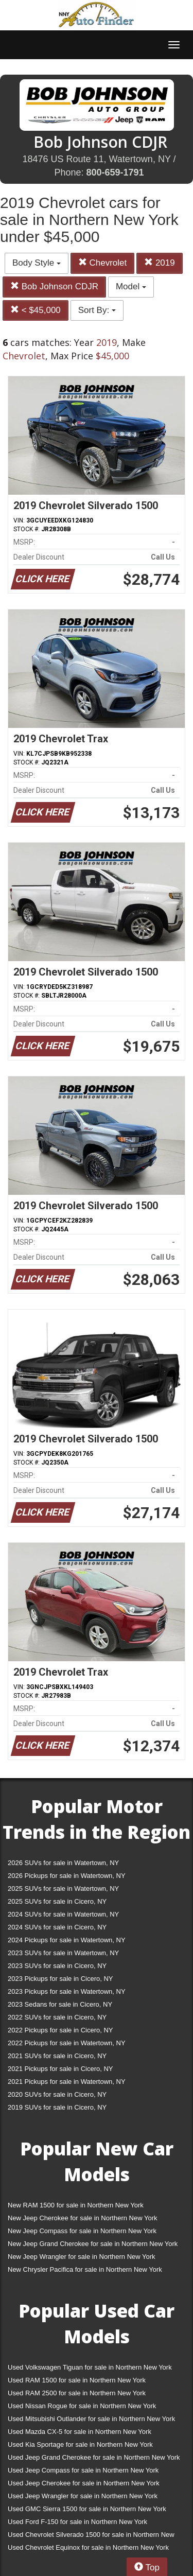  Describe the element at coordinates (82, 2406) in the screenshot. I see `Used Nissan Rogue for sale in Northern New York` at that location.